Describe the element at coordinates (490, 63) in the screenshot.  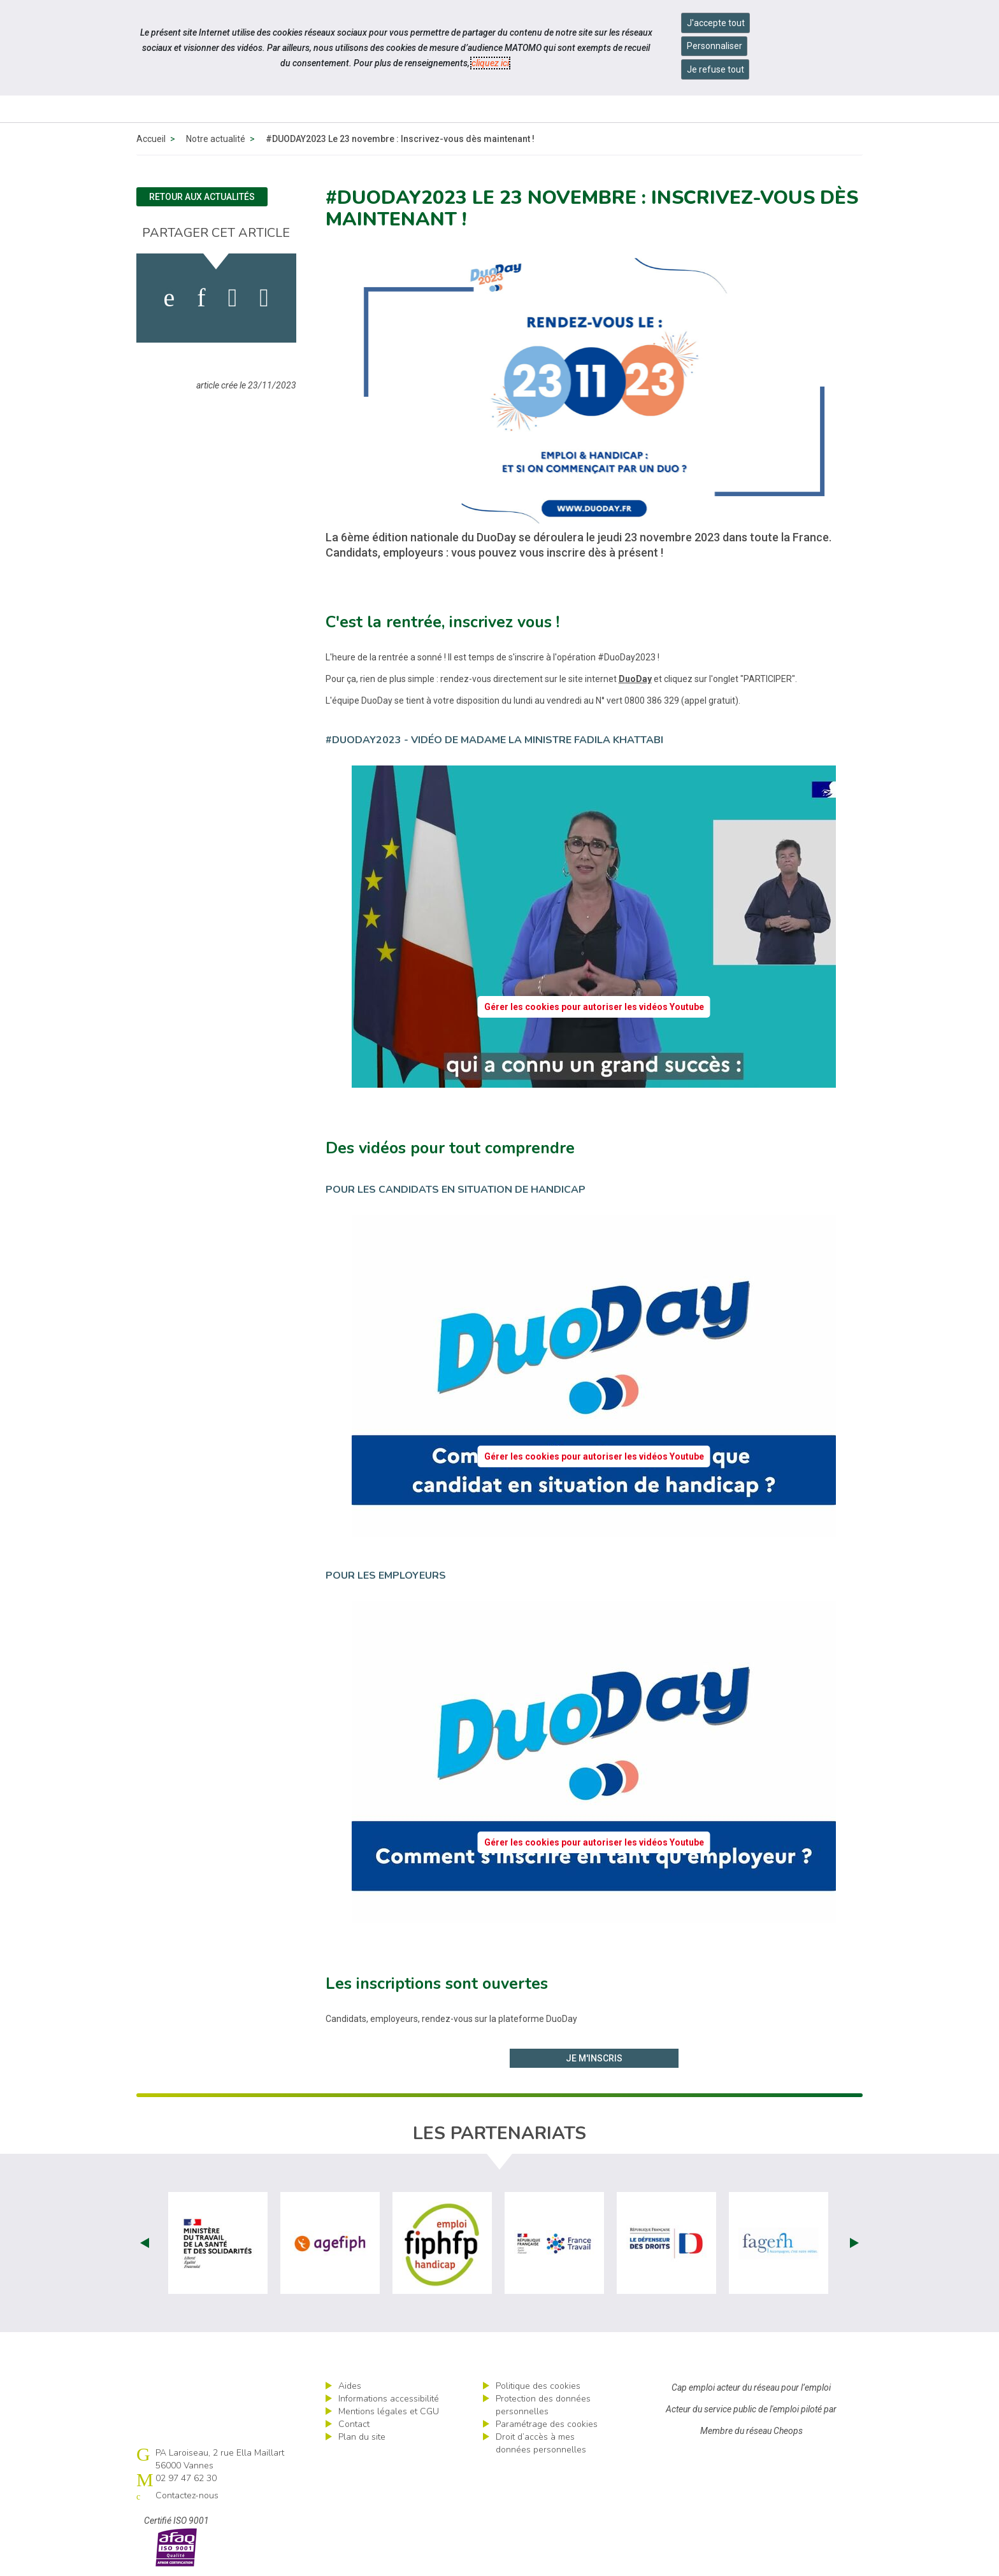
I see `cliquez ici [Consulter la politique des cookies (nouvelle fenêtre)]` at that location.